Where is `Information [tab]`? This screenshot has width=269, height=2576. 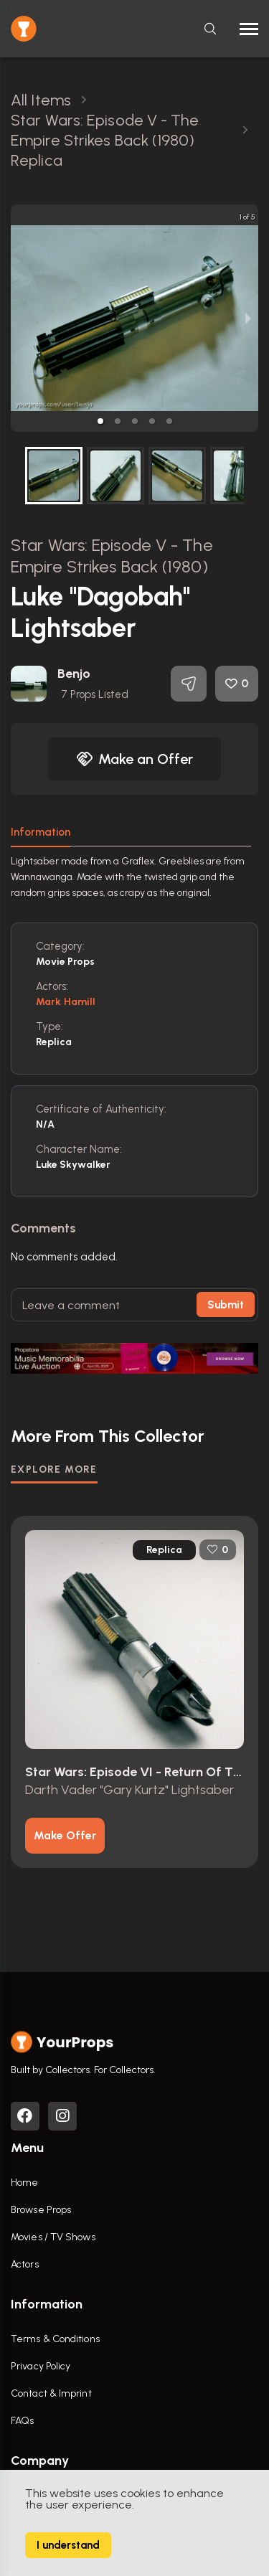
Information [tab] is located at coordinates (40, 832).